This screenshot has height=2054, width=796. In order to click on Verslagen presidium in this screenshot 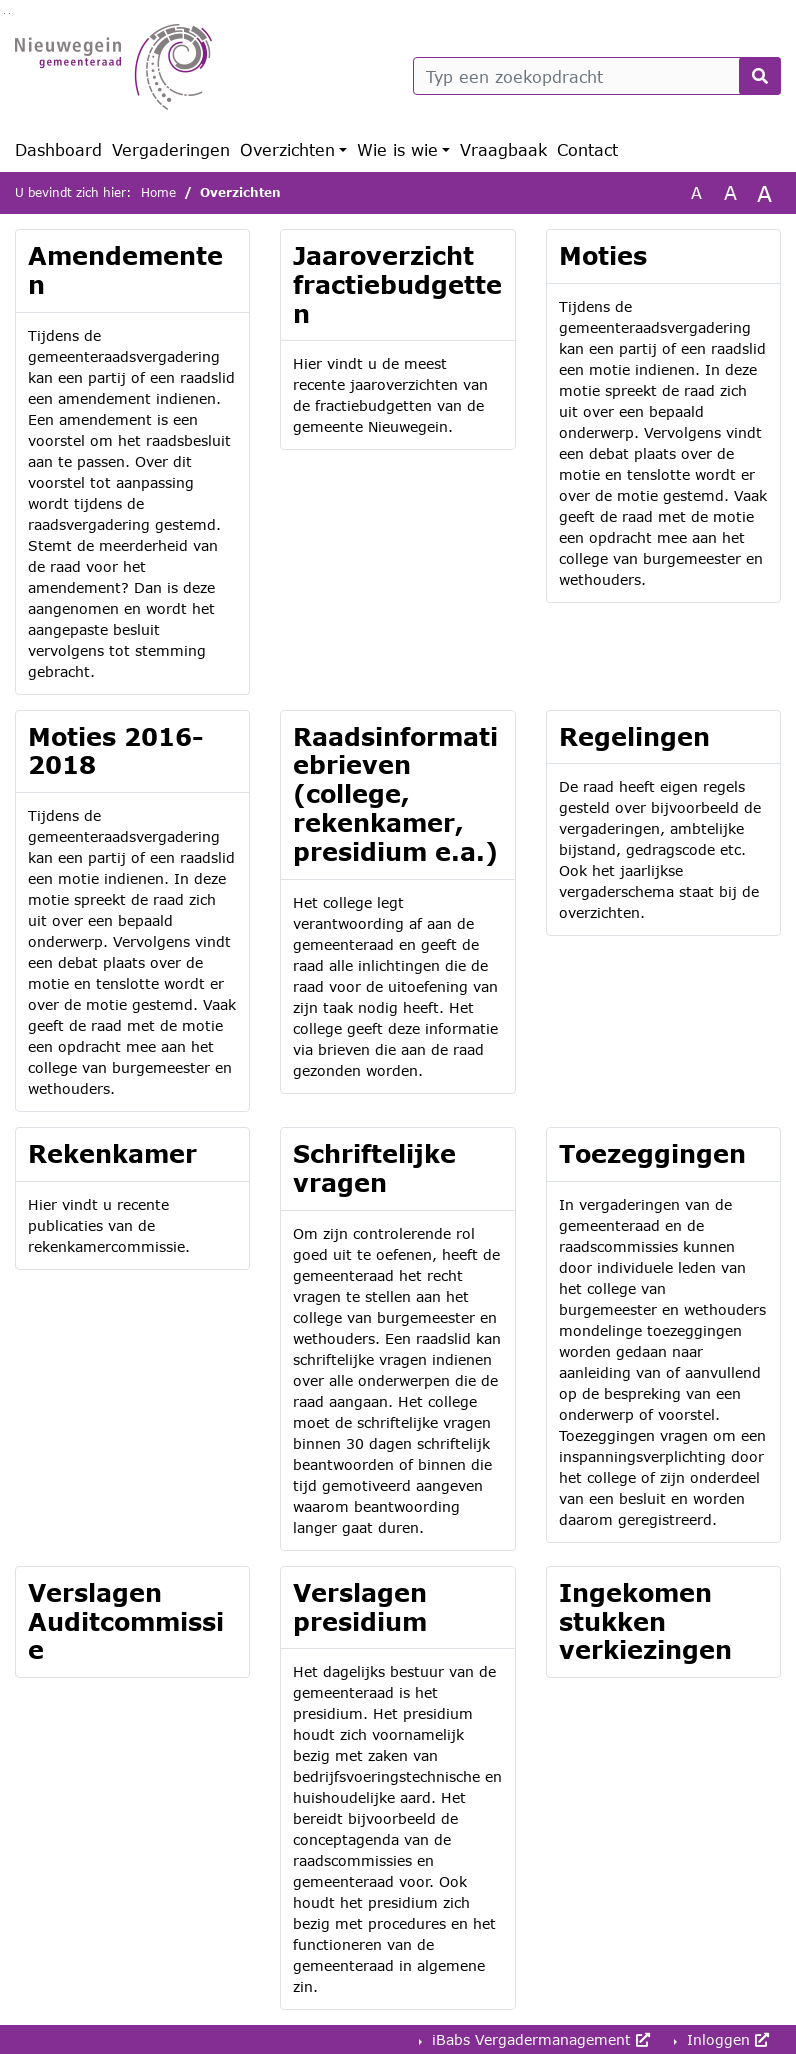, I will do `click(360, 1607)`.